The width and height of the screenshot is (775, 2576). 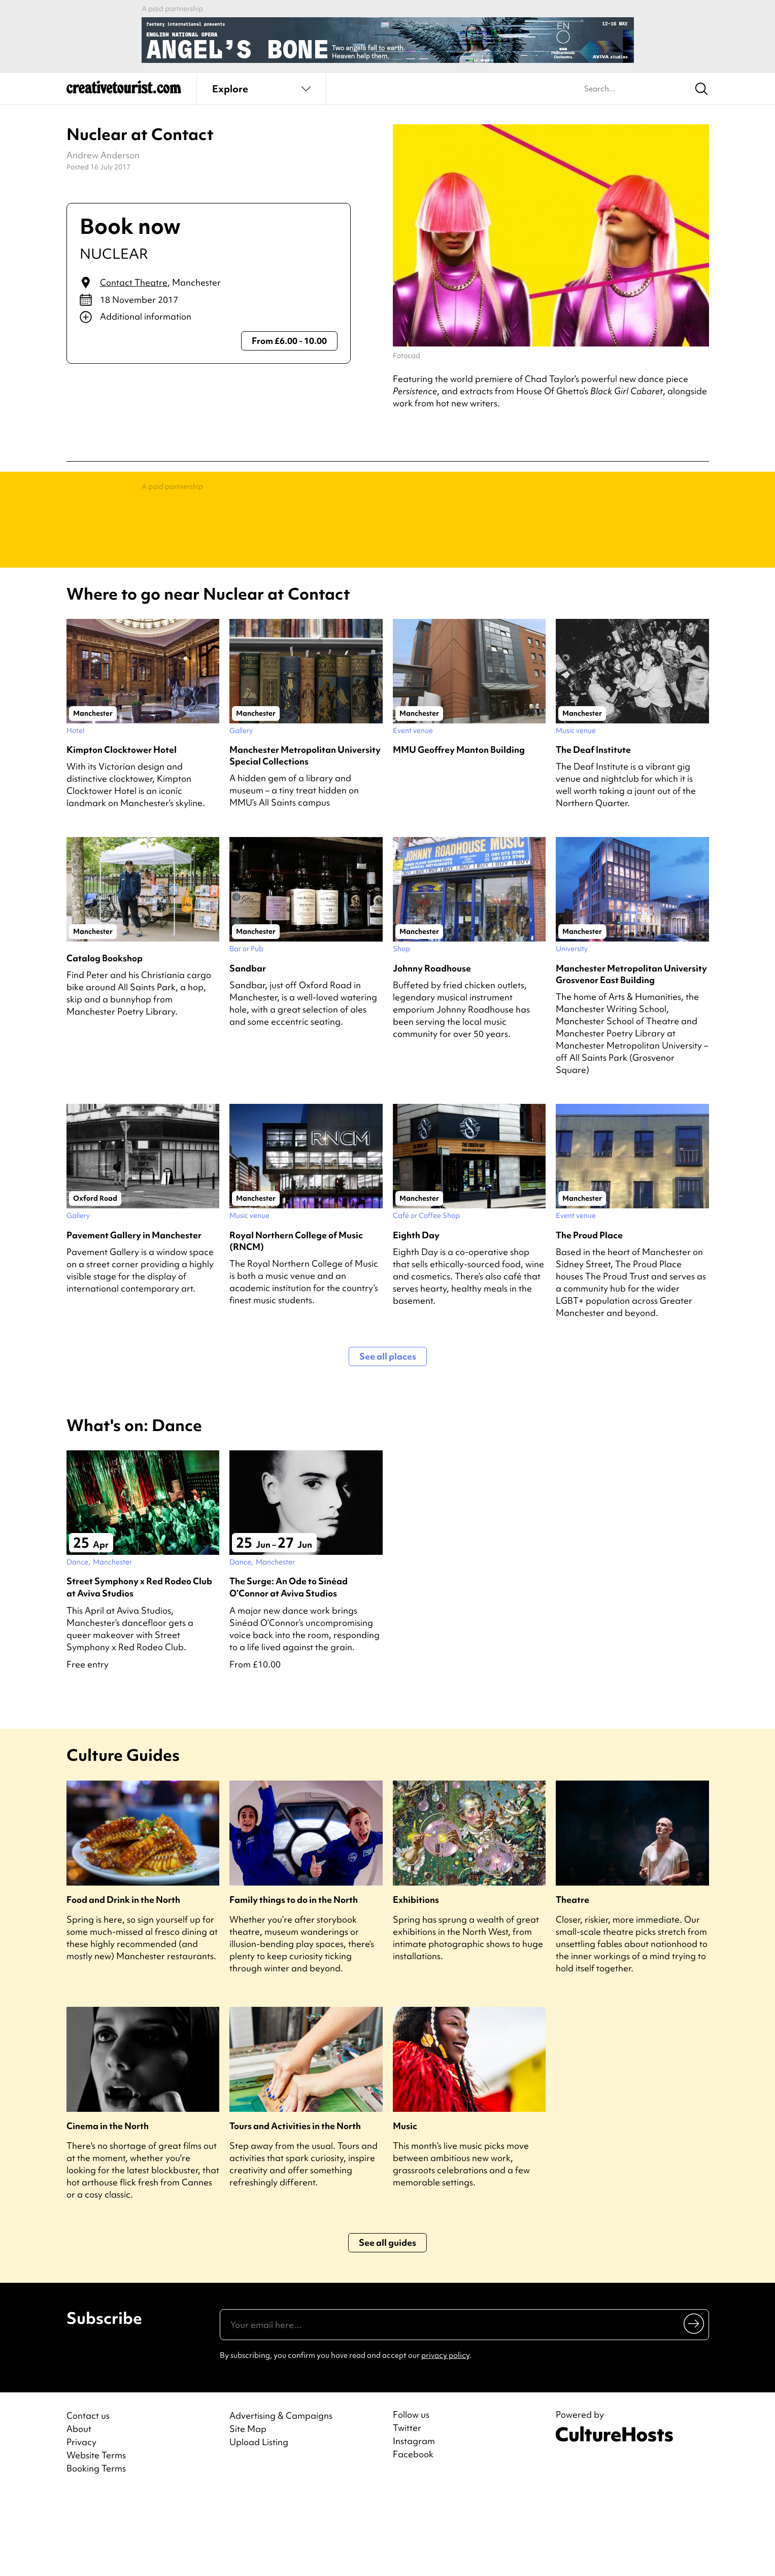 What do you see at coordinates (416, 1981) in the screenshot?
I see `Exhibitions` at bounding box center [416, 1981].